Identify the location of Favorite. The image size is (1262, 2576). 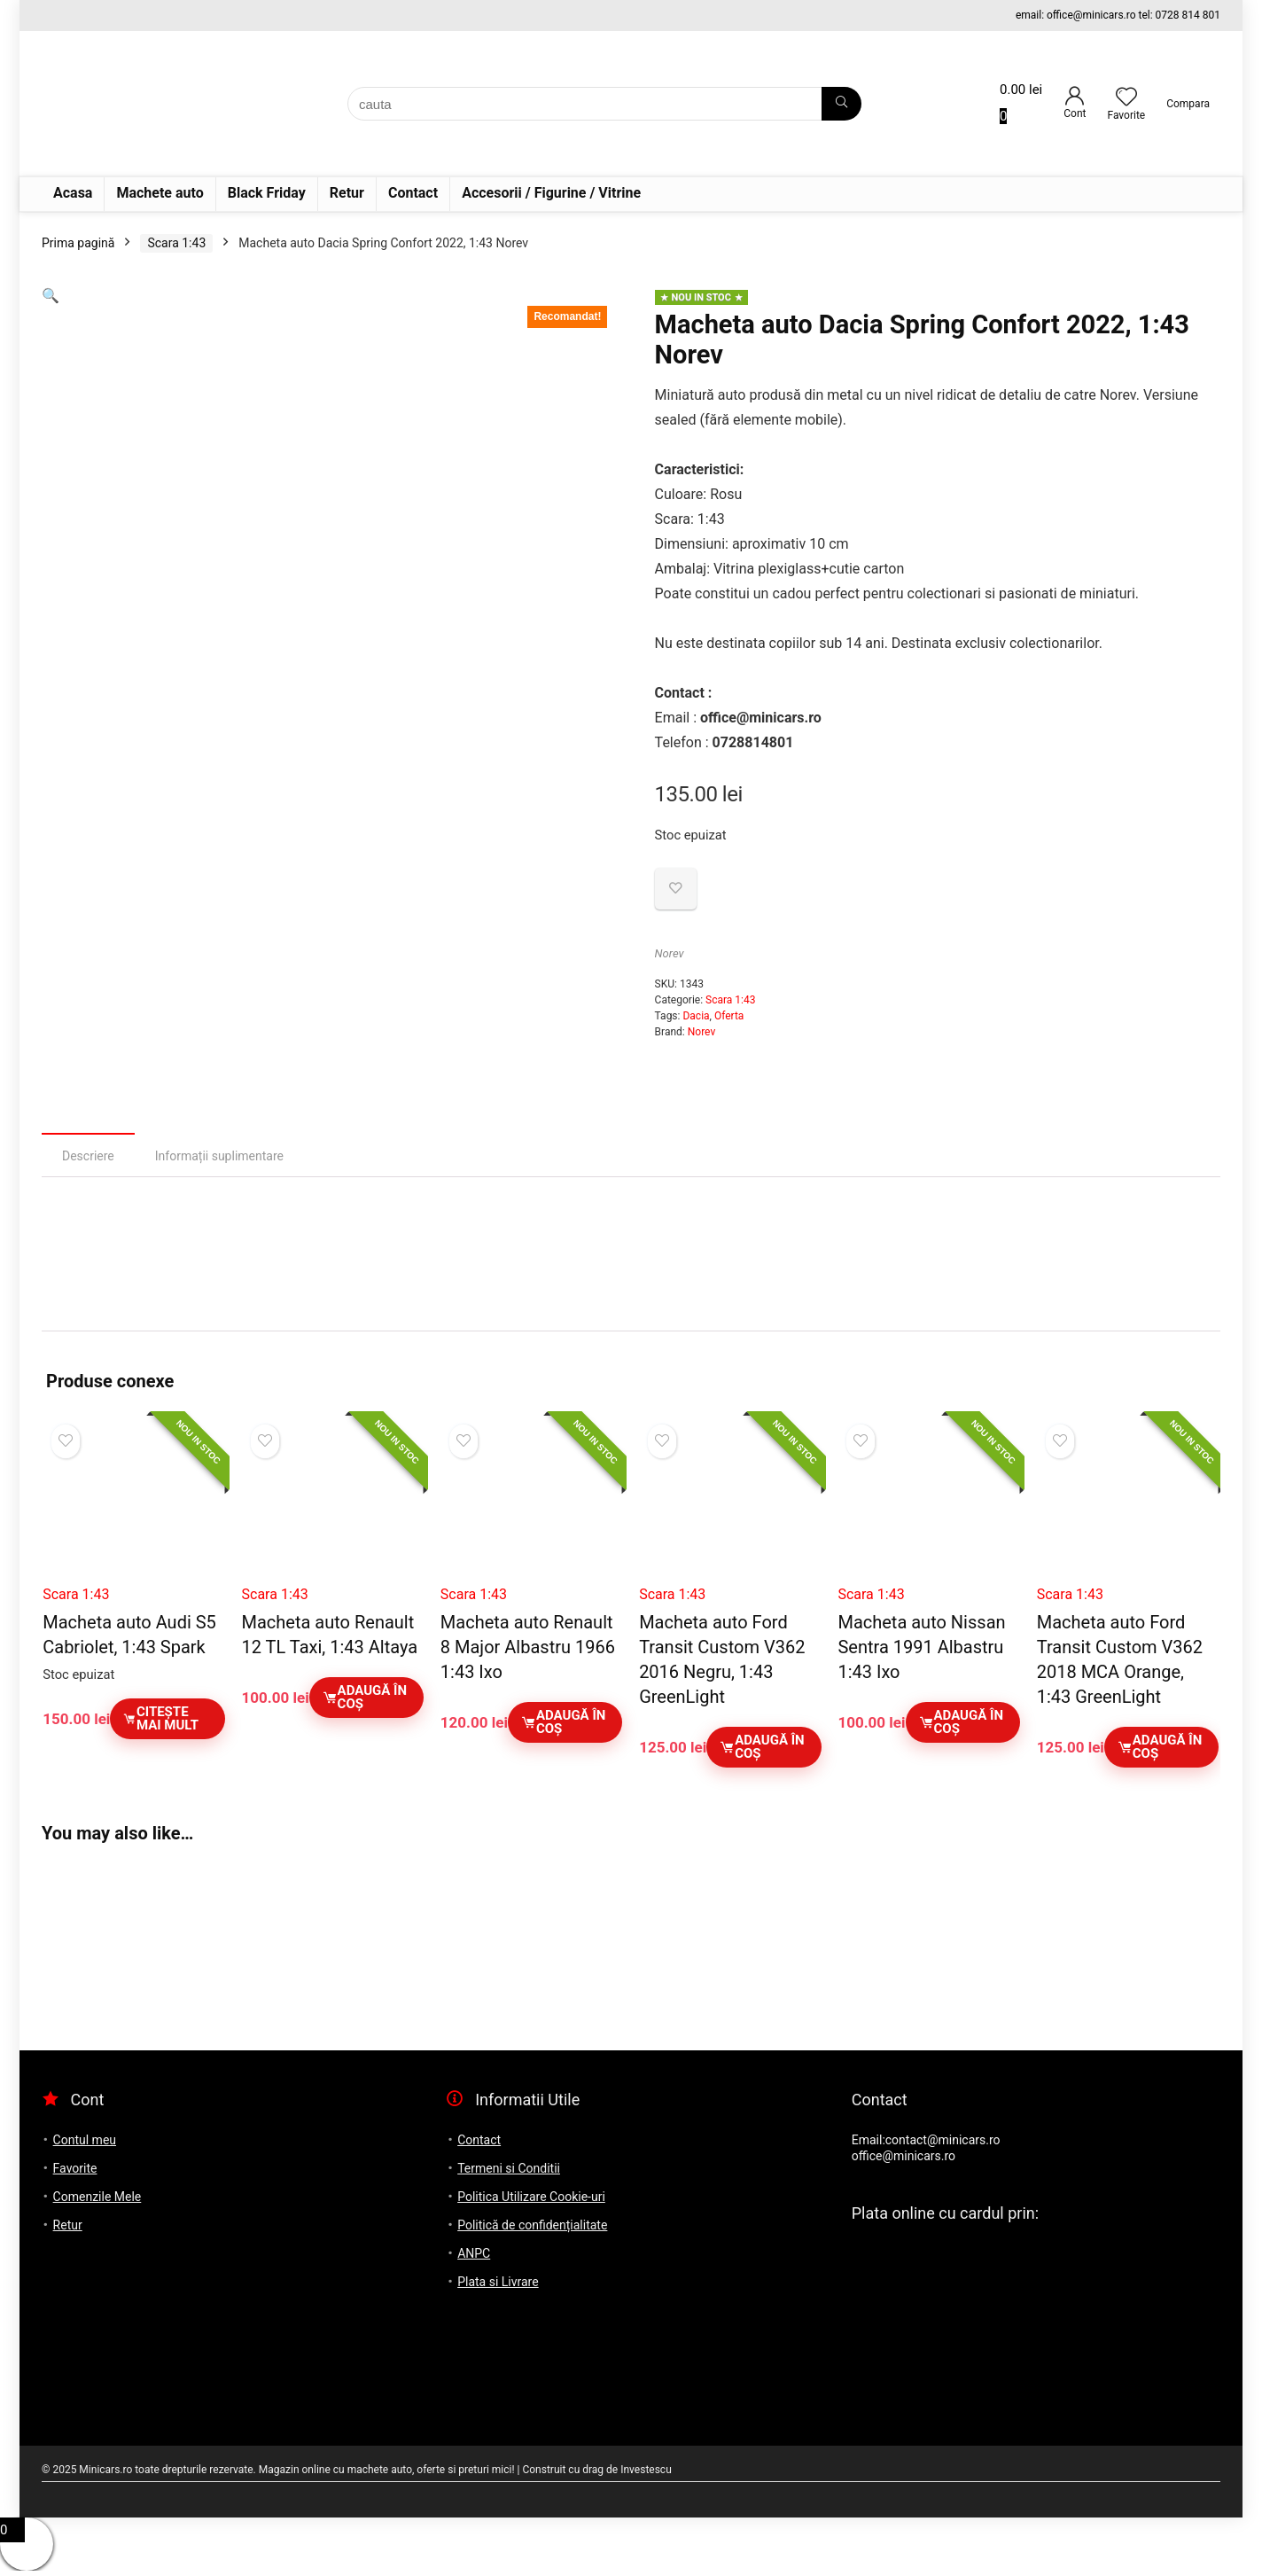
(75, 2168).